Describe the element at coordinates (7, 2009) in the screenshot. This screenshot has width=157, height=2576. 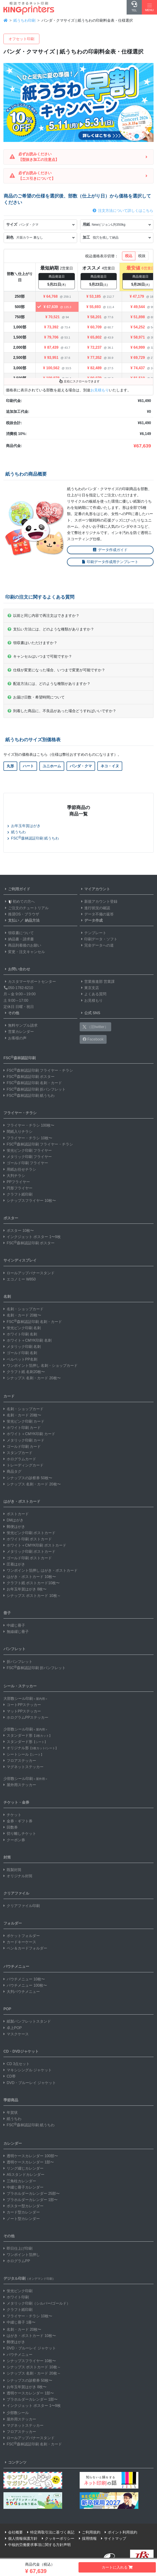
I see `POP` at that location.